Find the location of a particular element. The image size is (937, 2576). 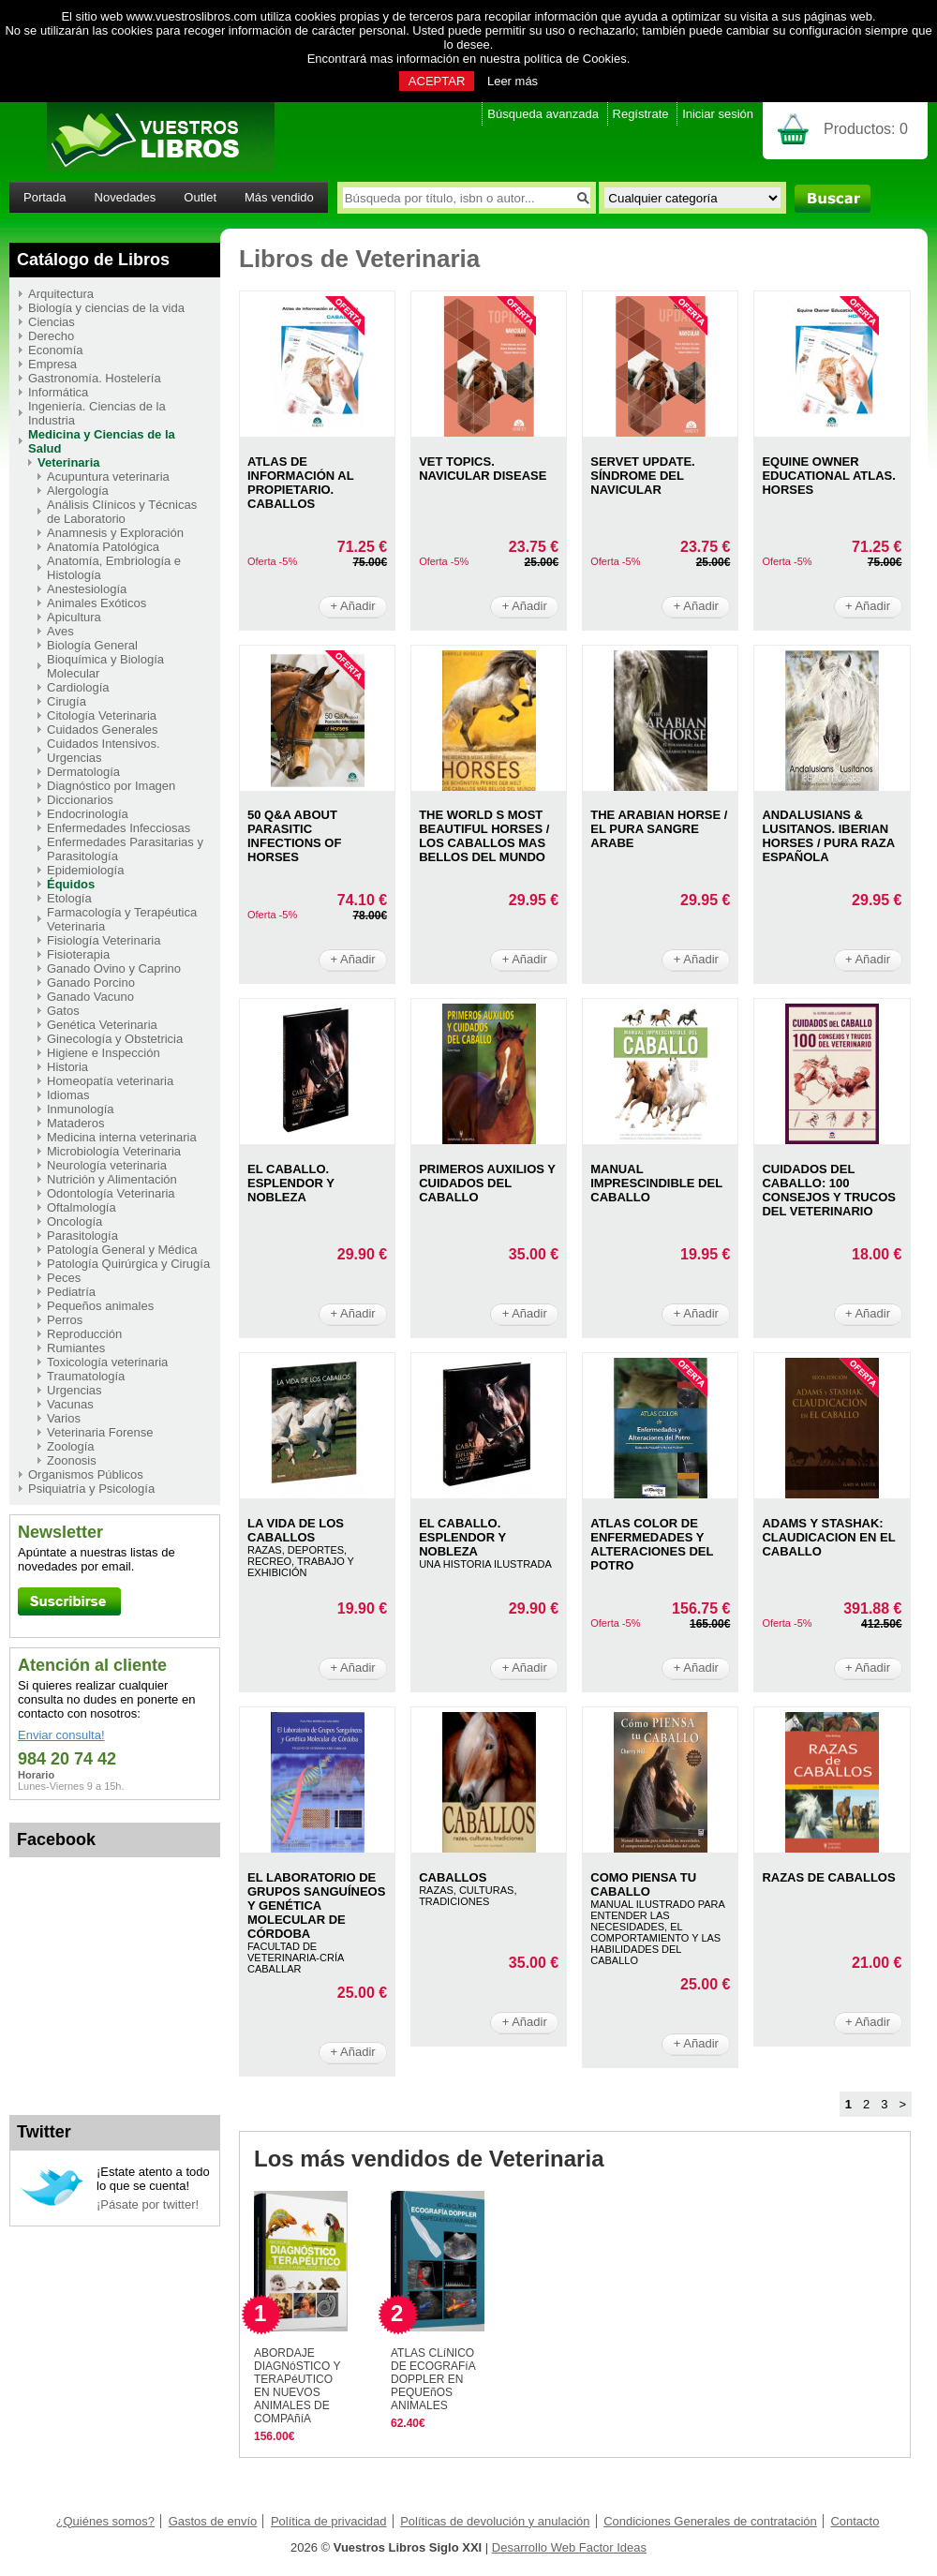

PRIMEROS AUXILIOS Y CUIDADOS DEL CABALLO is located at coordinates (487, 1183).